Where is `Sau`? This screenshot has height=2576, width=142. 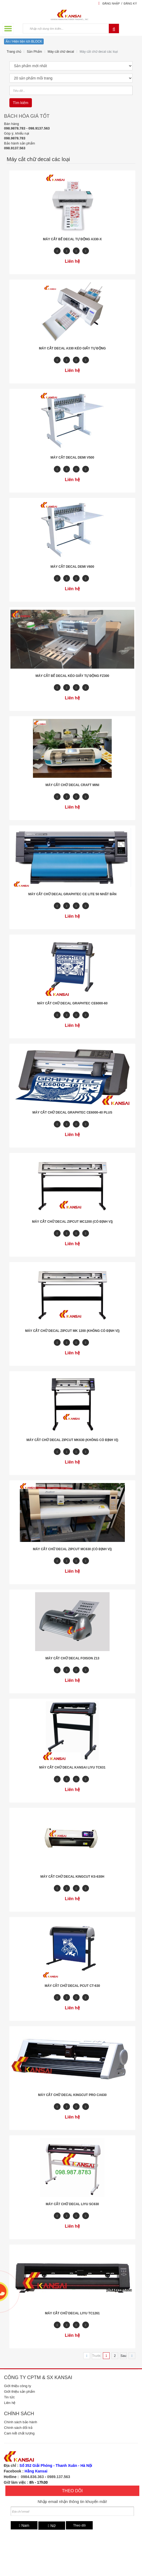 Sau is located at coordinates (123, 2356).